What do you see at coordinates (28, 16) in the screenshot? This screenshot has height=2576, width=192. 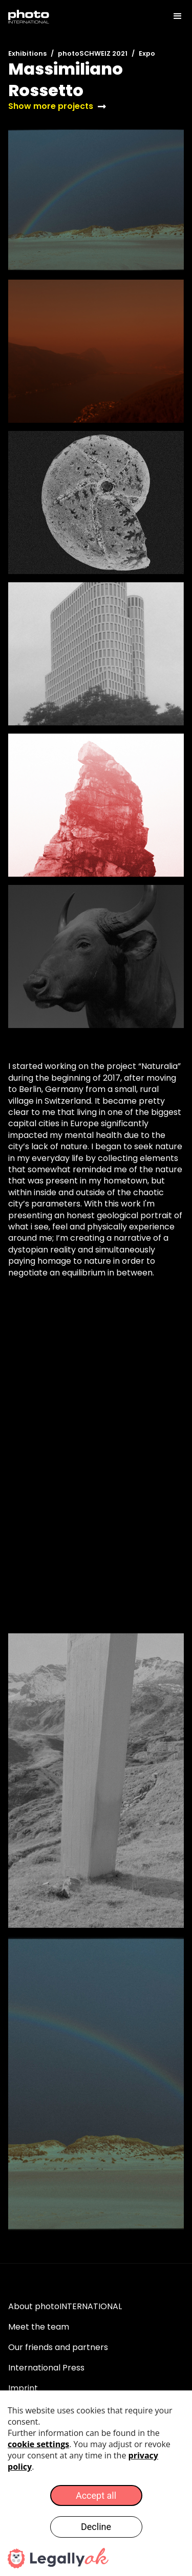 I see `[home]` at bounding box center [28, 16].